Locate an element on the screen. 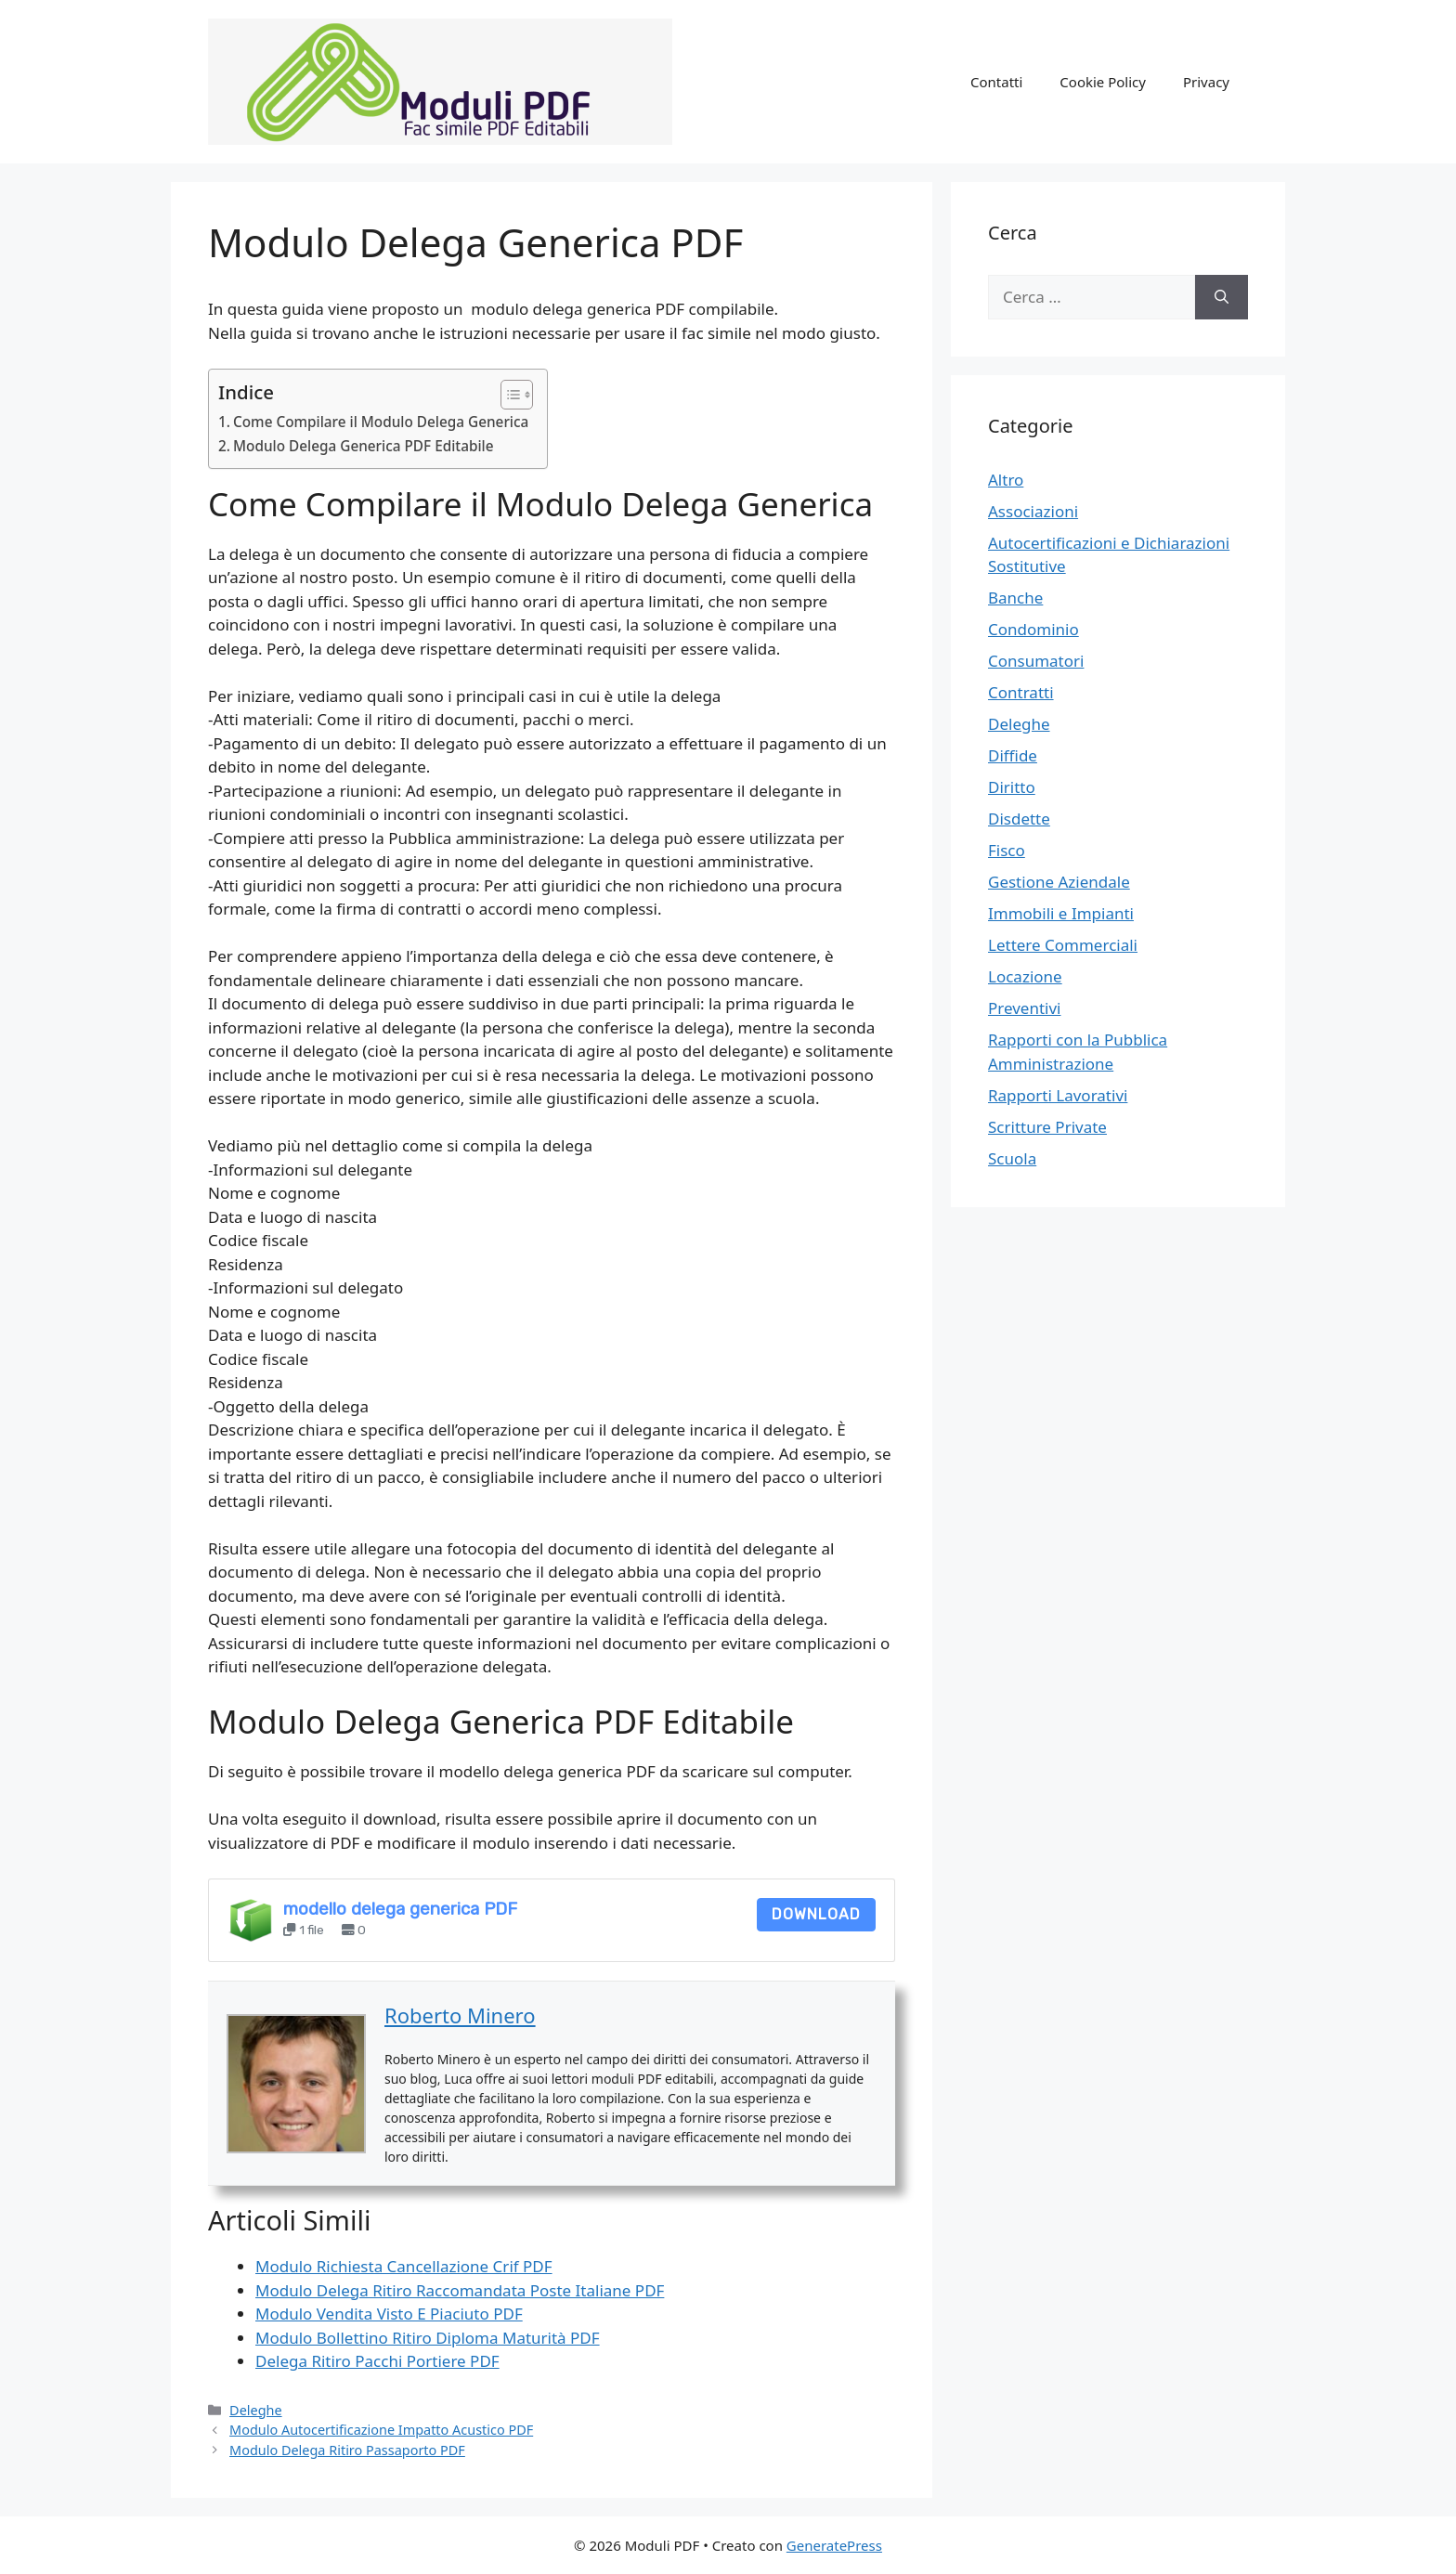  Diritto is located at coordinates (1011, 787).